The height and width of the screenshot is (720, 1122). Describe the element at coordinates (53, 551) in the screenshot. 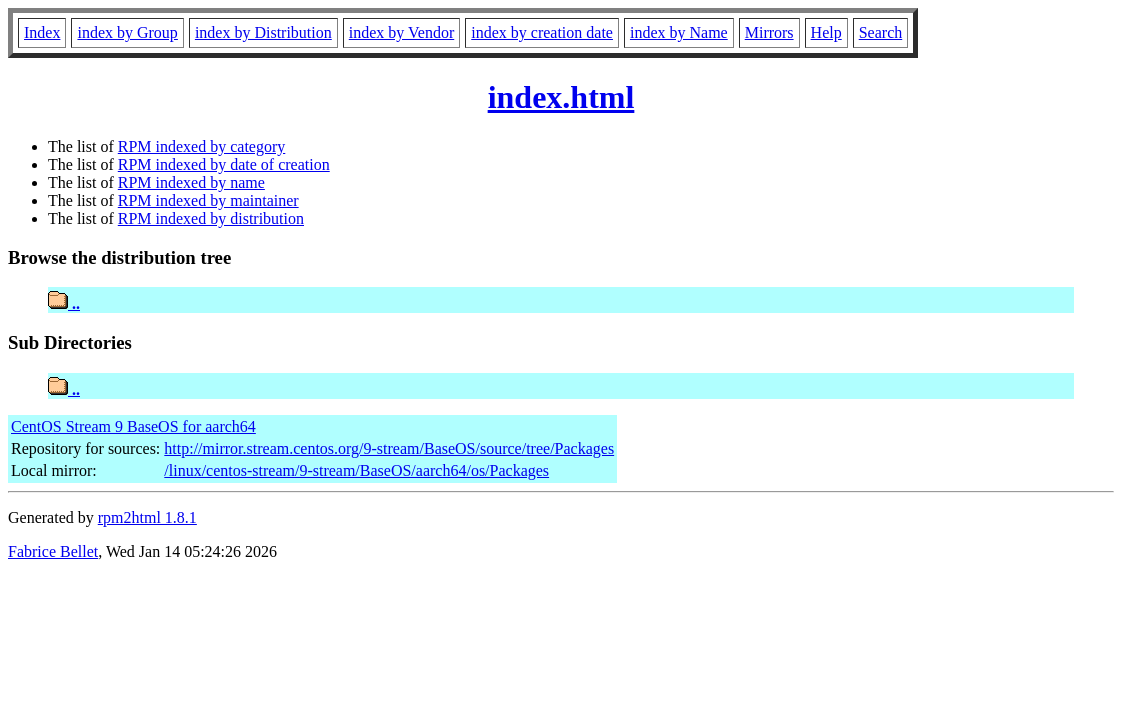

I see `Fabrice Bellet` at that location.